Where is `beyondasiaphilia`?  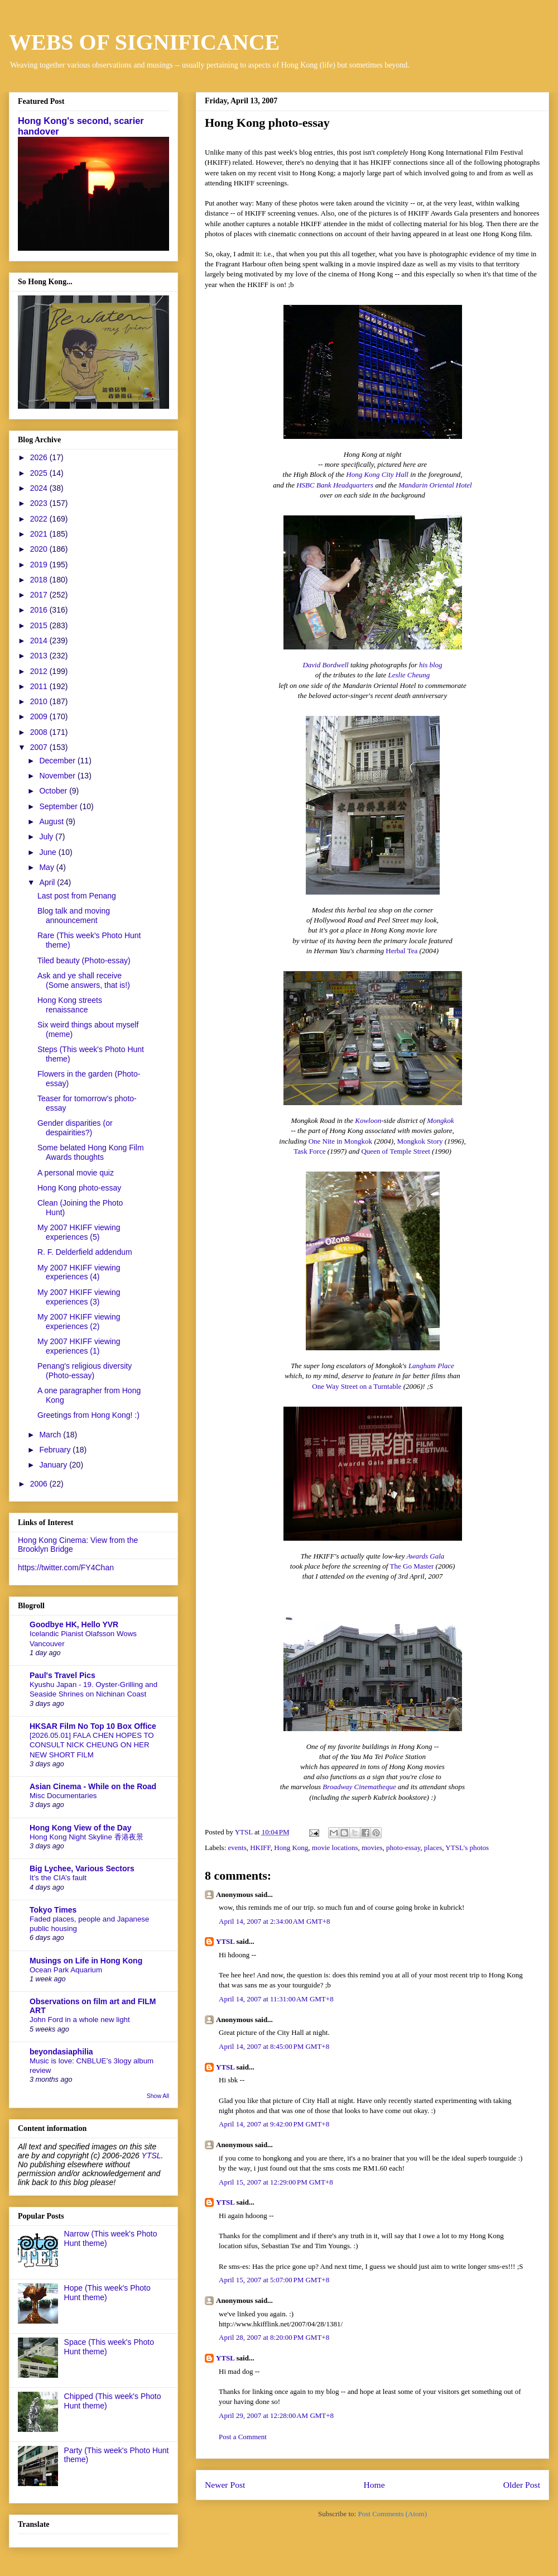 beyondasiaphilia is located at coordinates (61, 2051).